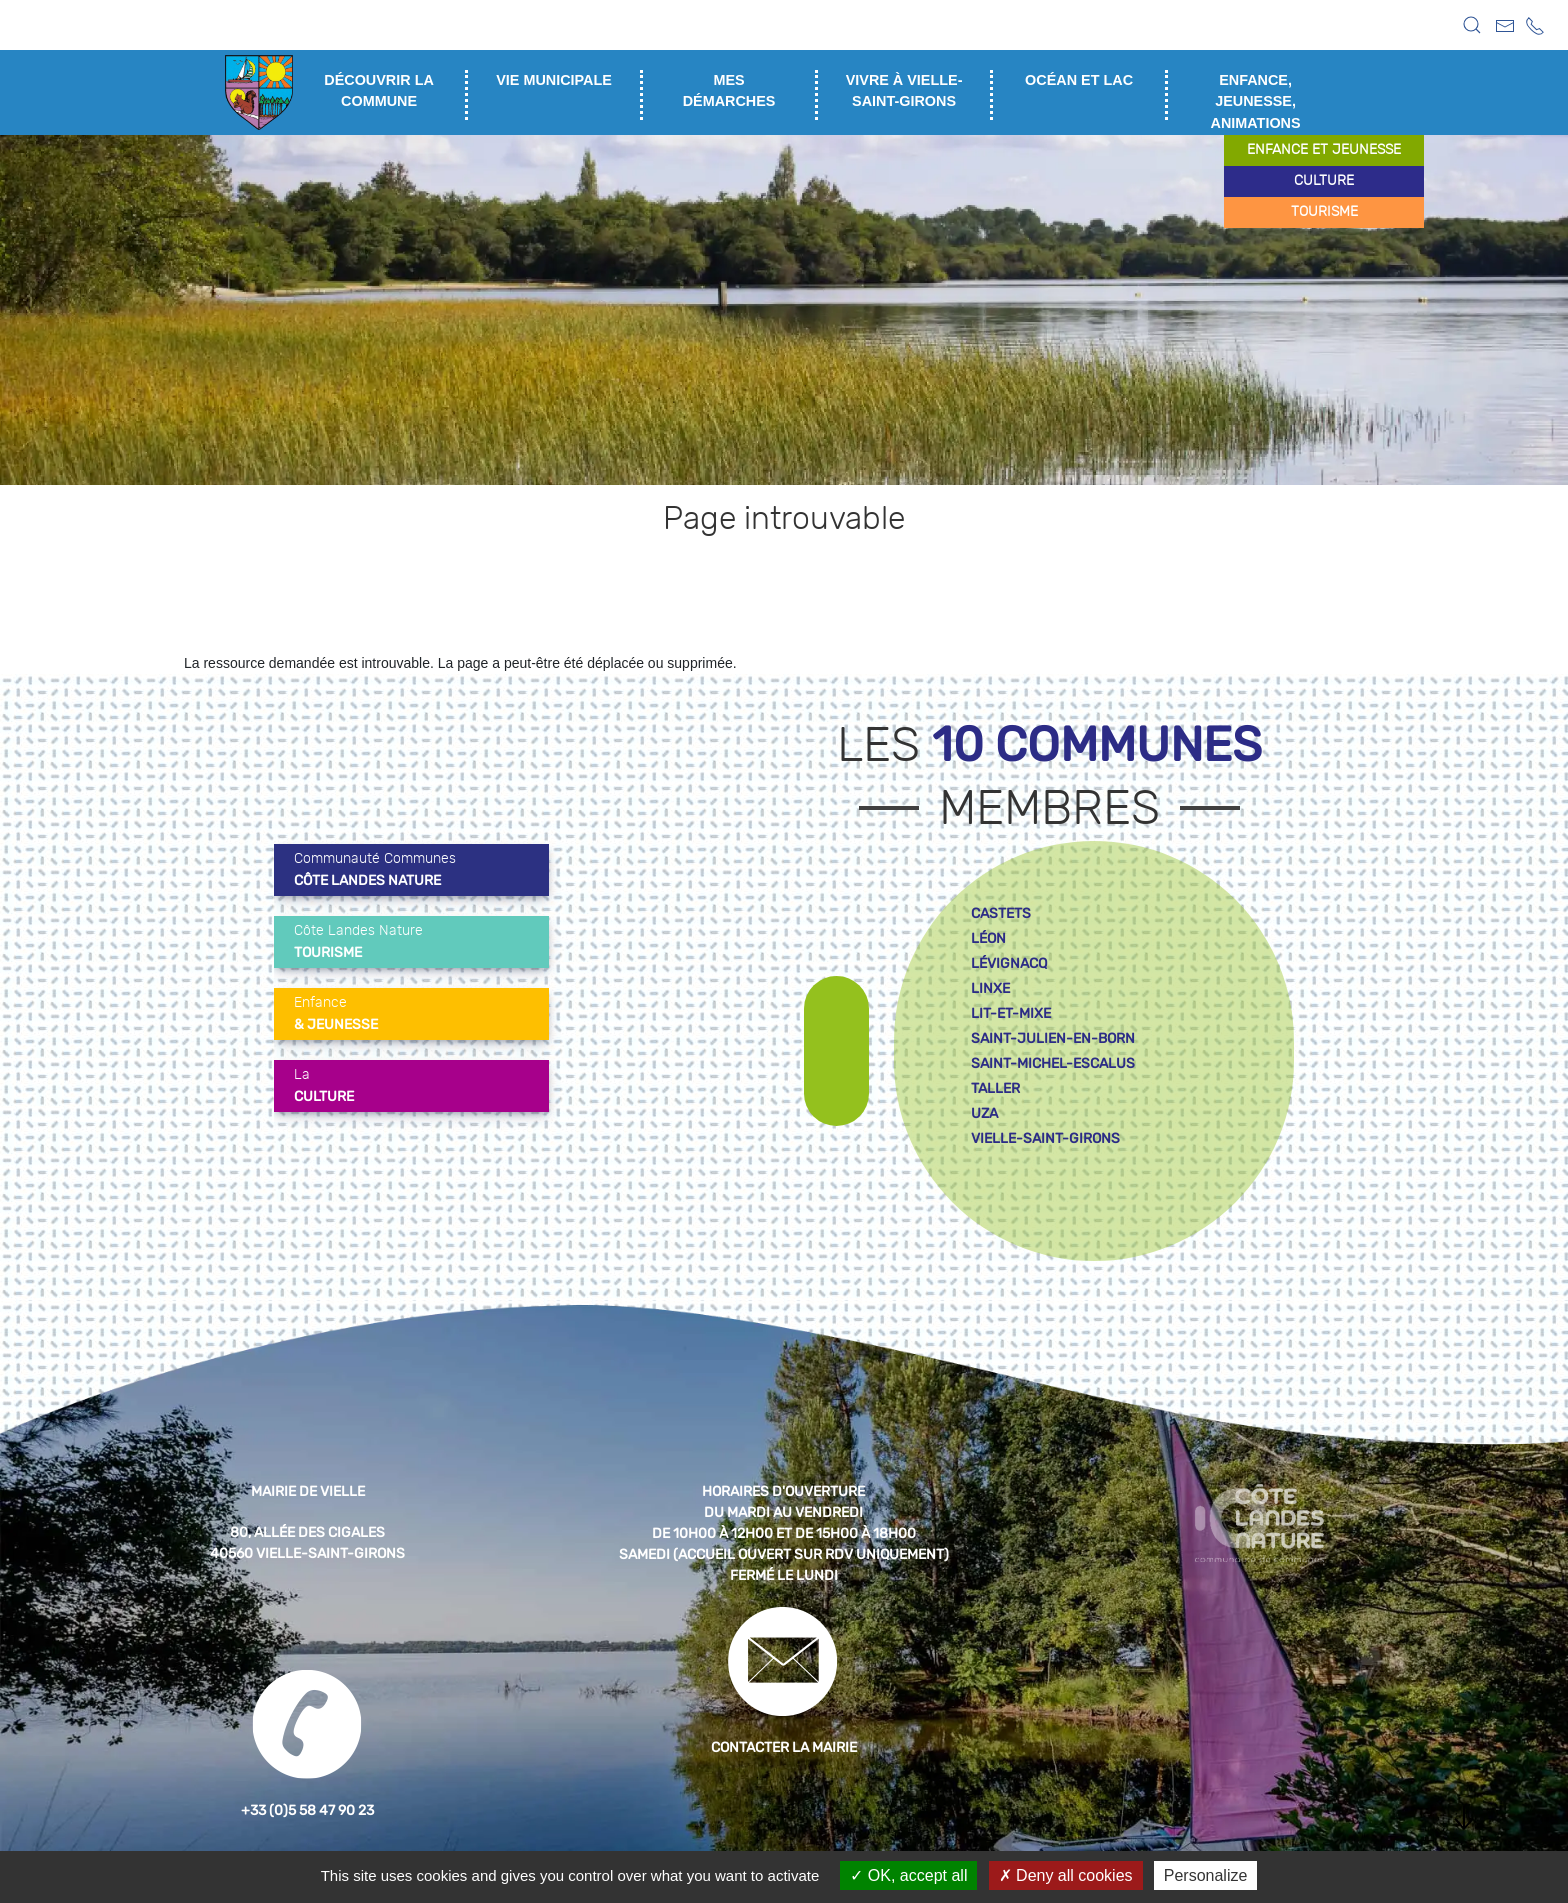  I want to click on tourisme, so click(1324, 212).